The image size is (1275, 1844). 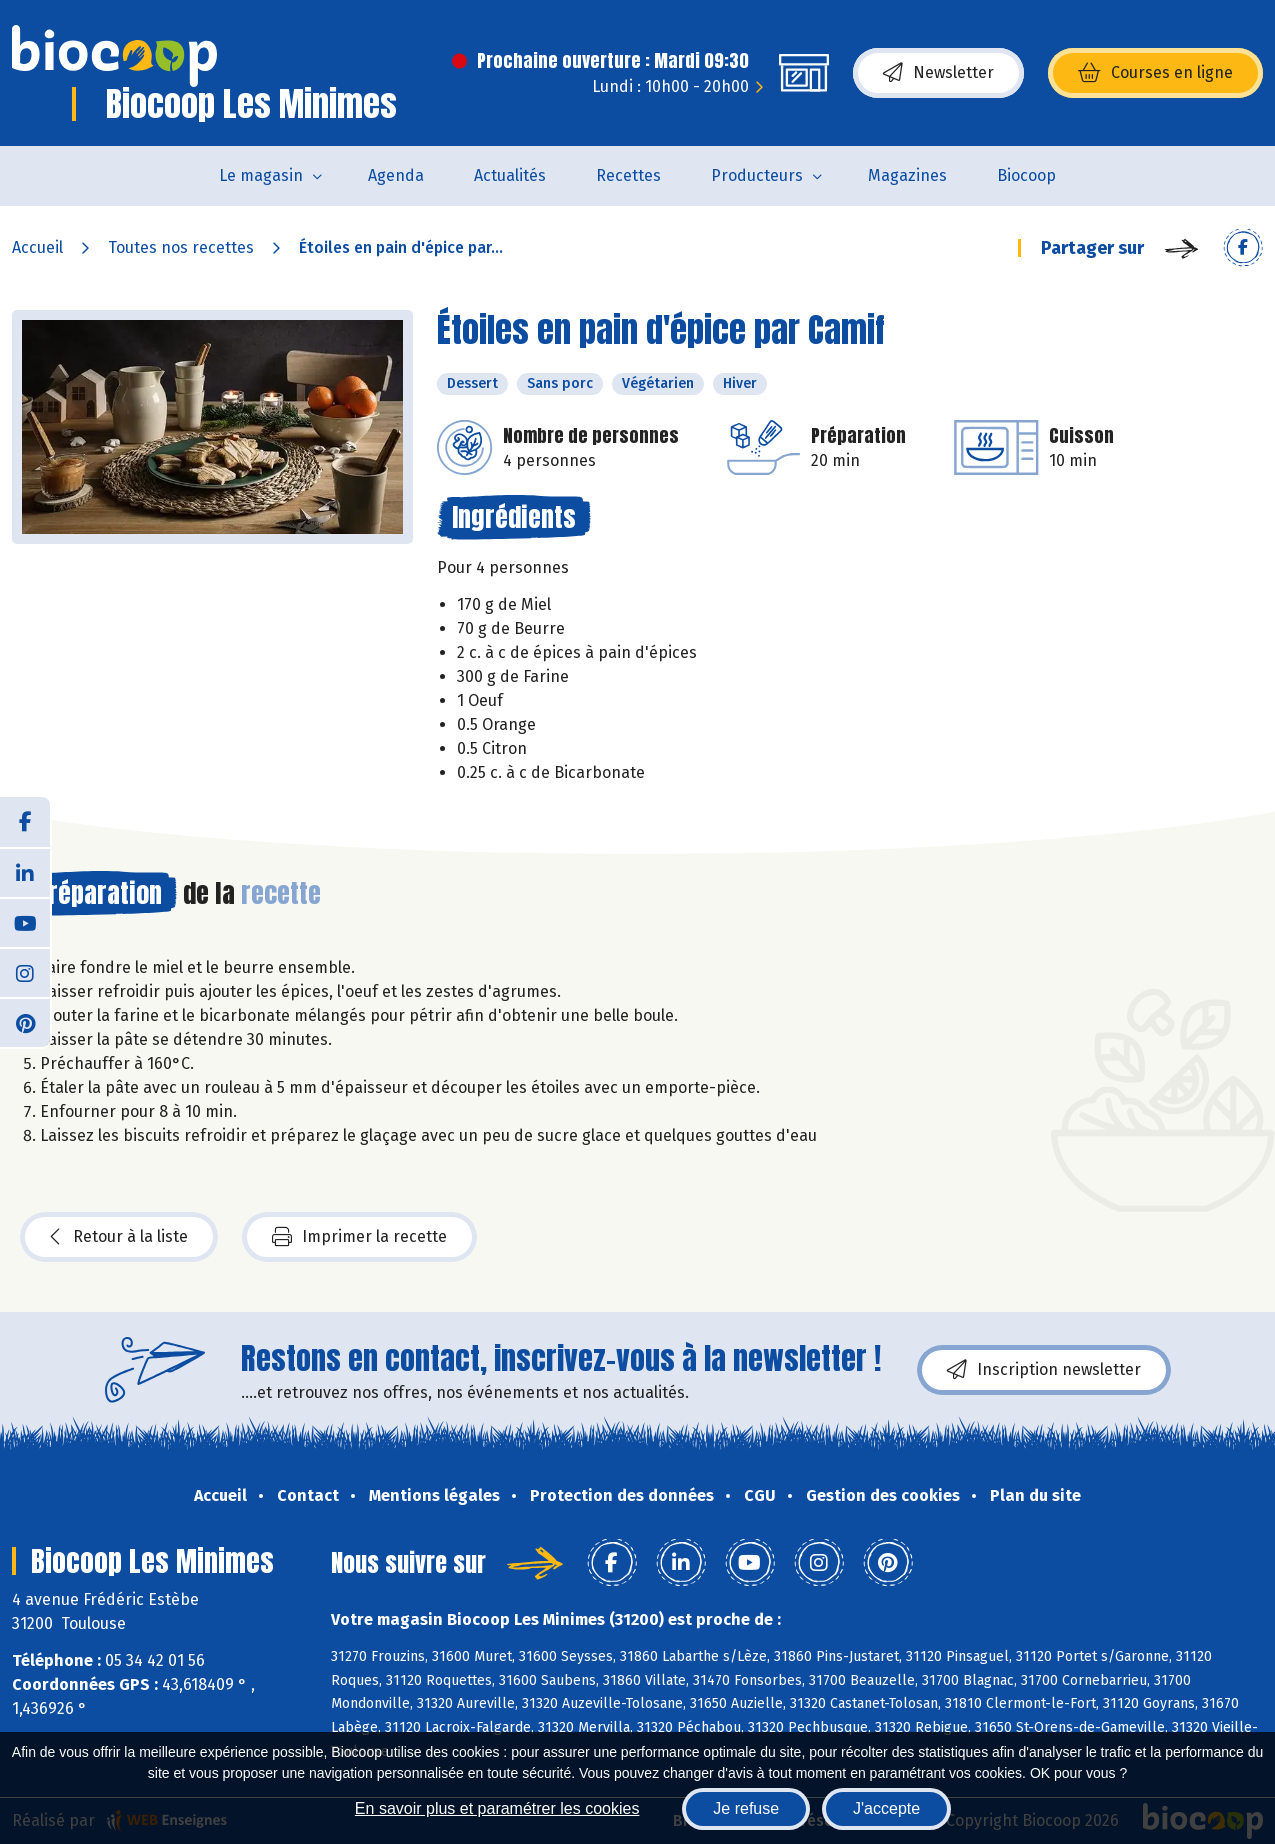 What do you see at coordinates (396, 175) in the screenshot?
I see `Agenda` at bounding box center [396, 175].